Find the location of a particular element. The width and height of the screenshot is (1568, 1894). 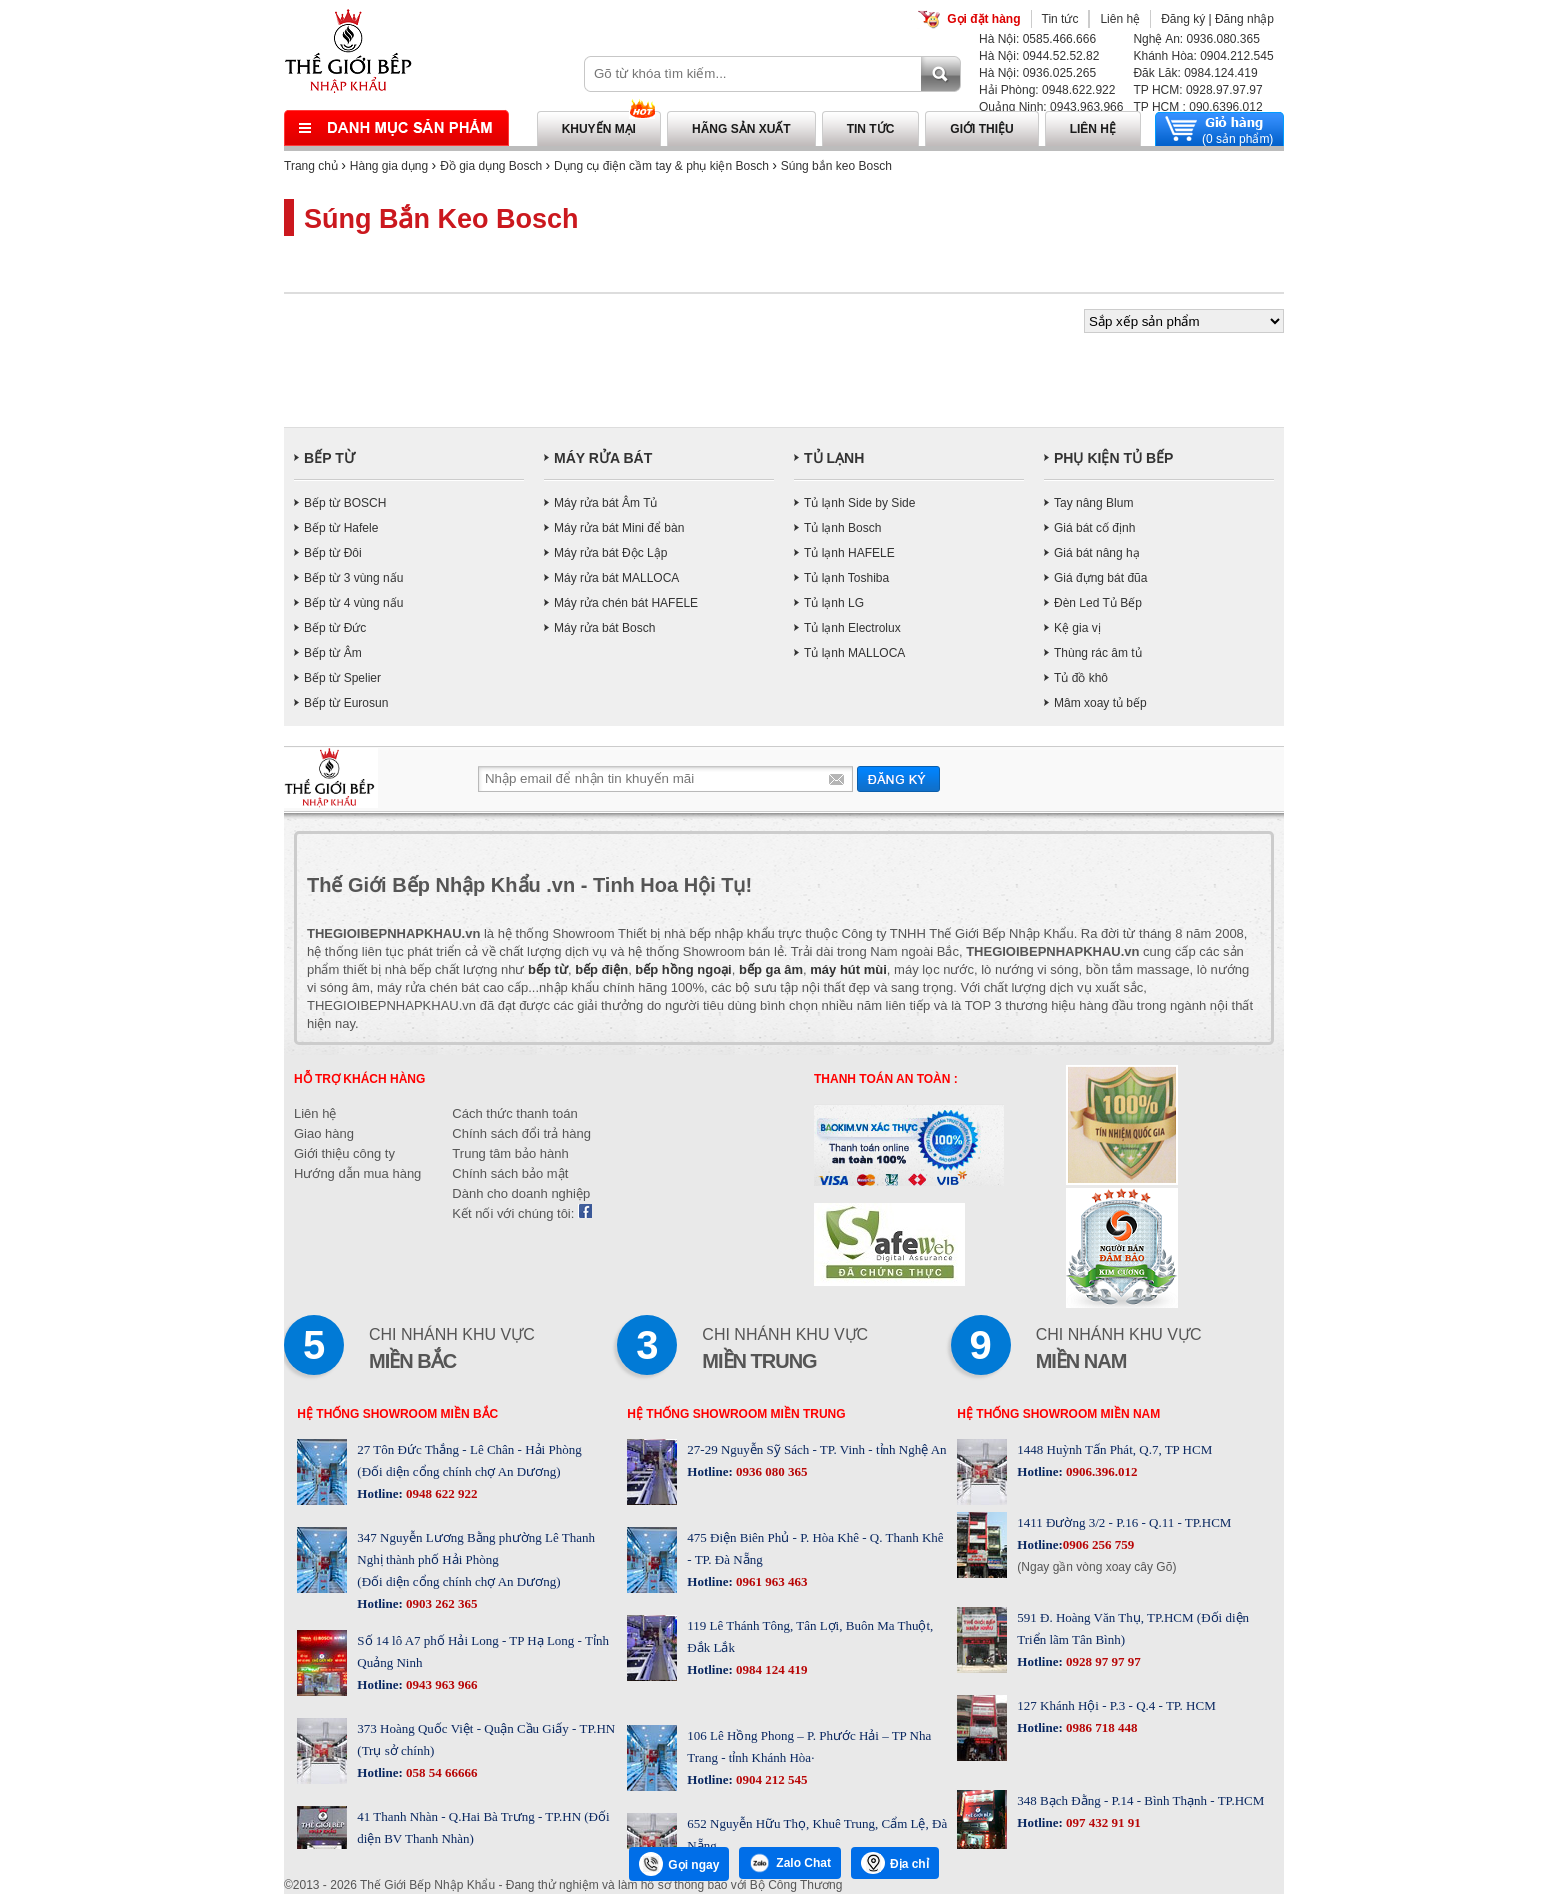

0906.396.012 is located at coordinates (1100, 1471).